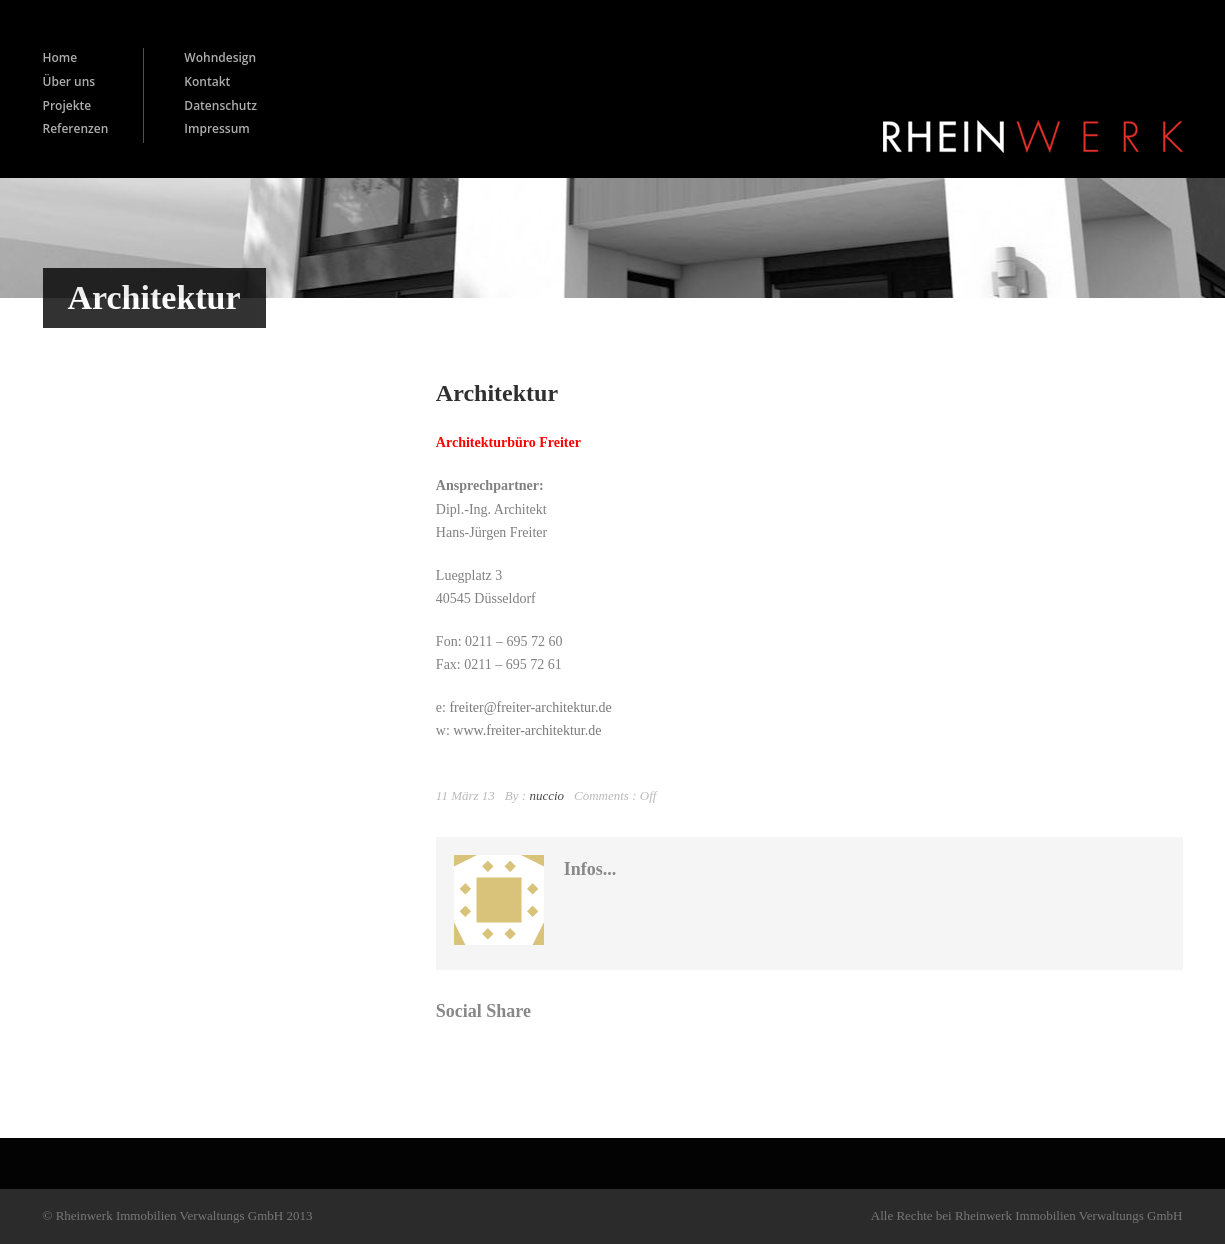 The height and width of the screenshot is (1244, 1225). What do you see at coordinates (546, 795) in the screenshot?
I see `nuccio` at bounding box center [546, 795].